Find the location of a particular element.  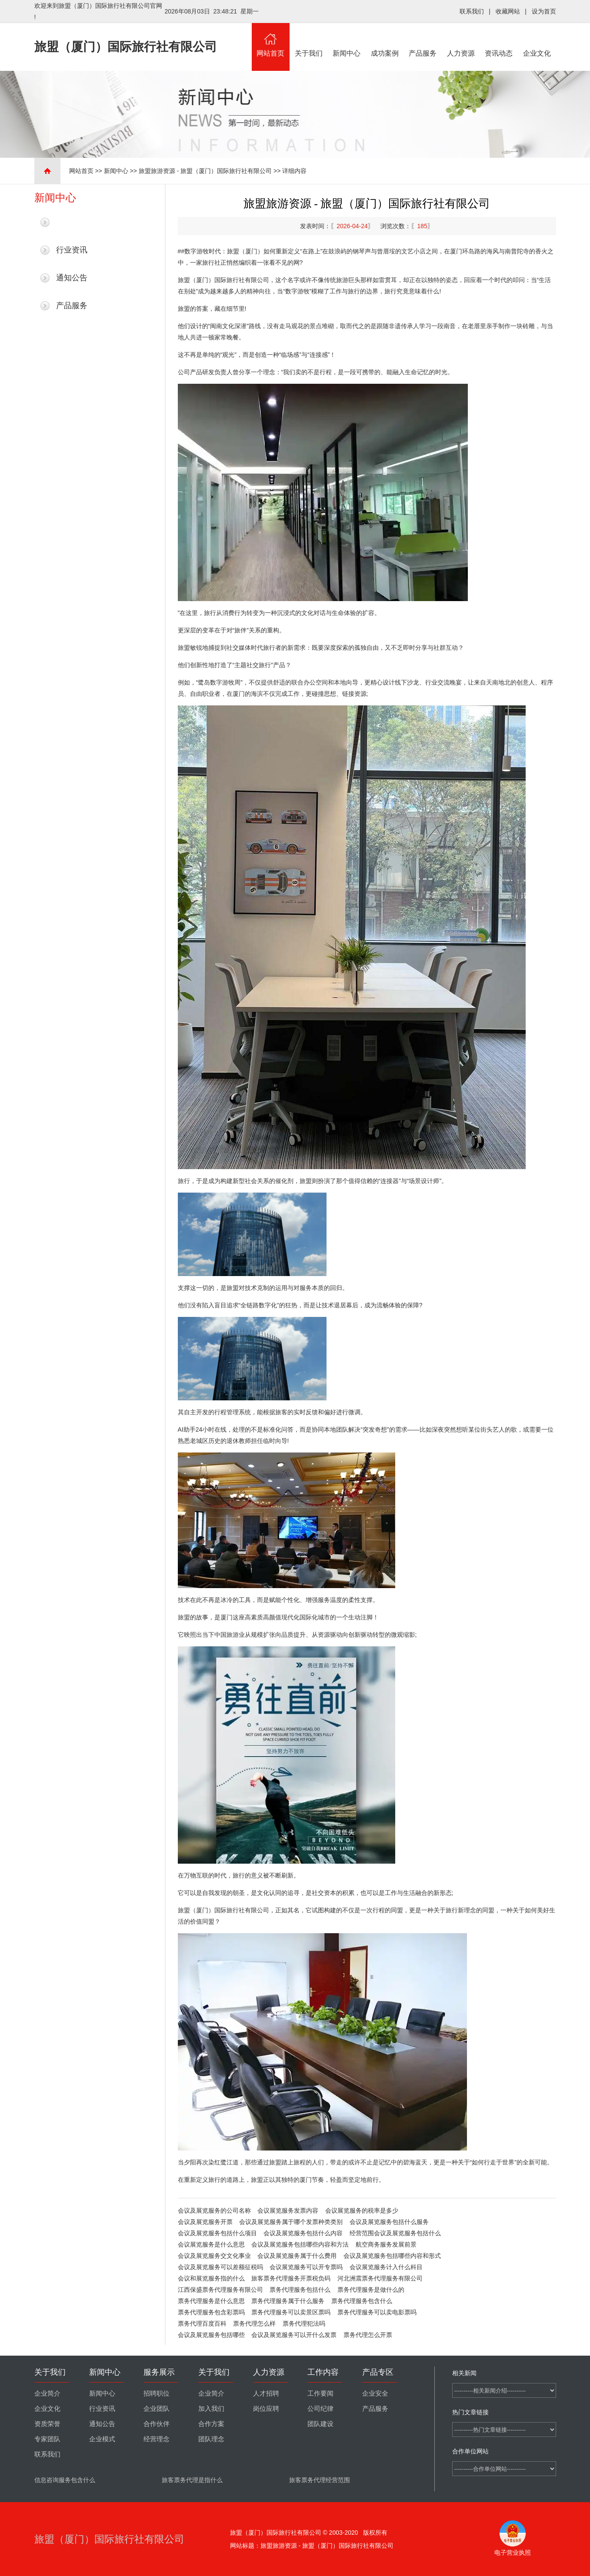

会议及展览服务包括哪些 is located at coordinates (211, 2334).